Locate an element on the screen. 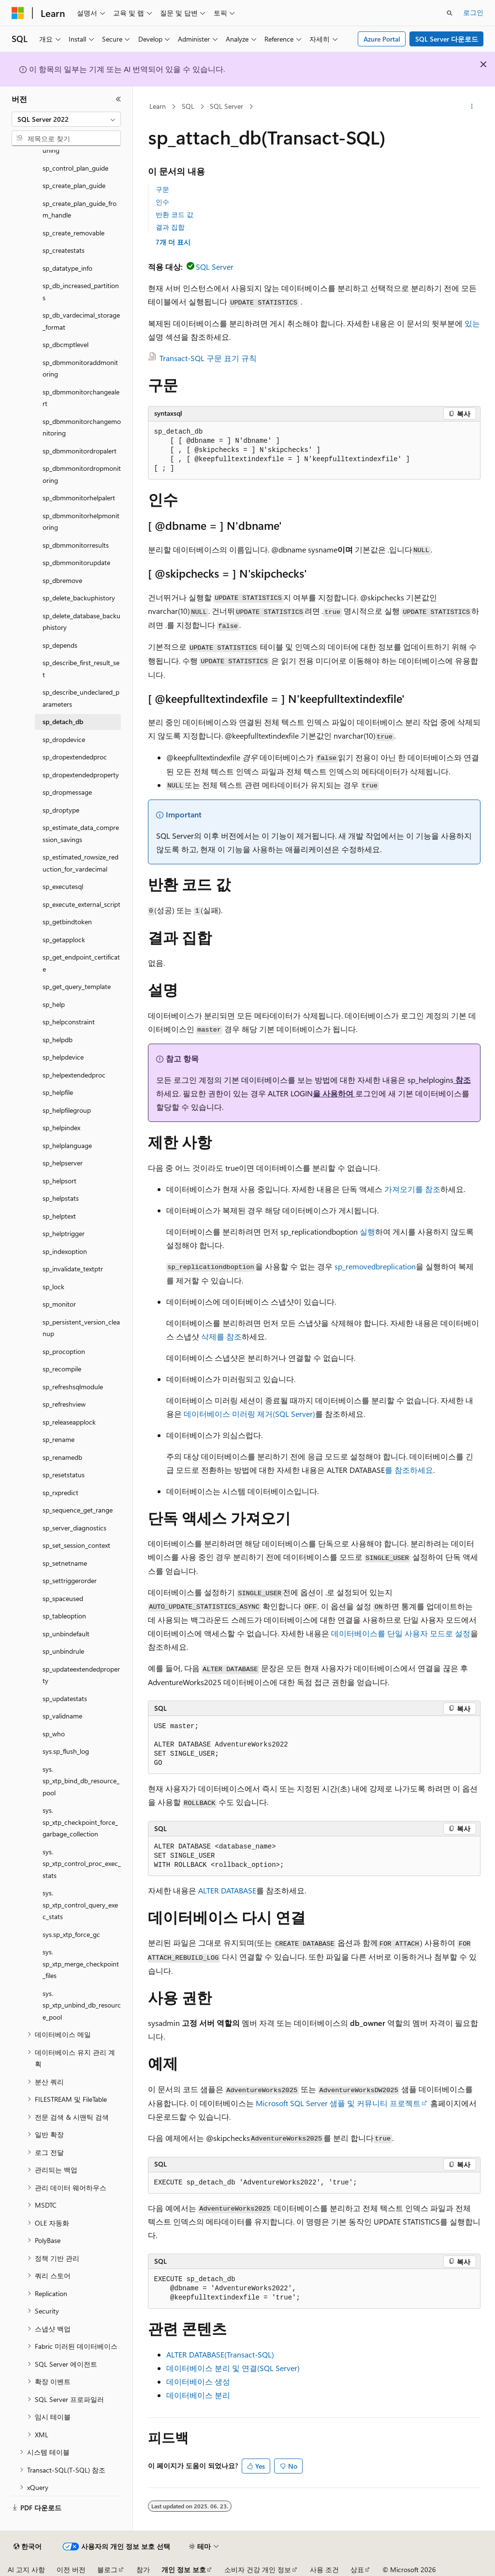  sp_delete_database_backuphistory [treeitem] is located at coordinates (81, 621).